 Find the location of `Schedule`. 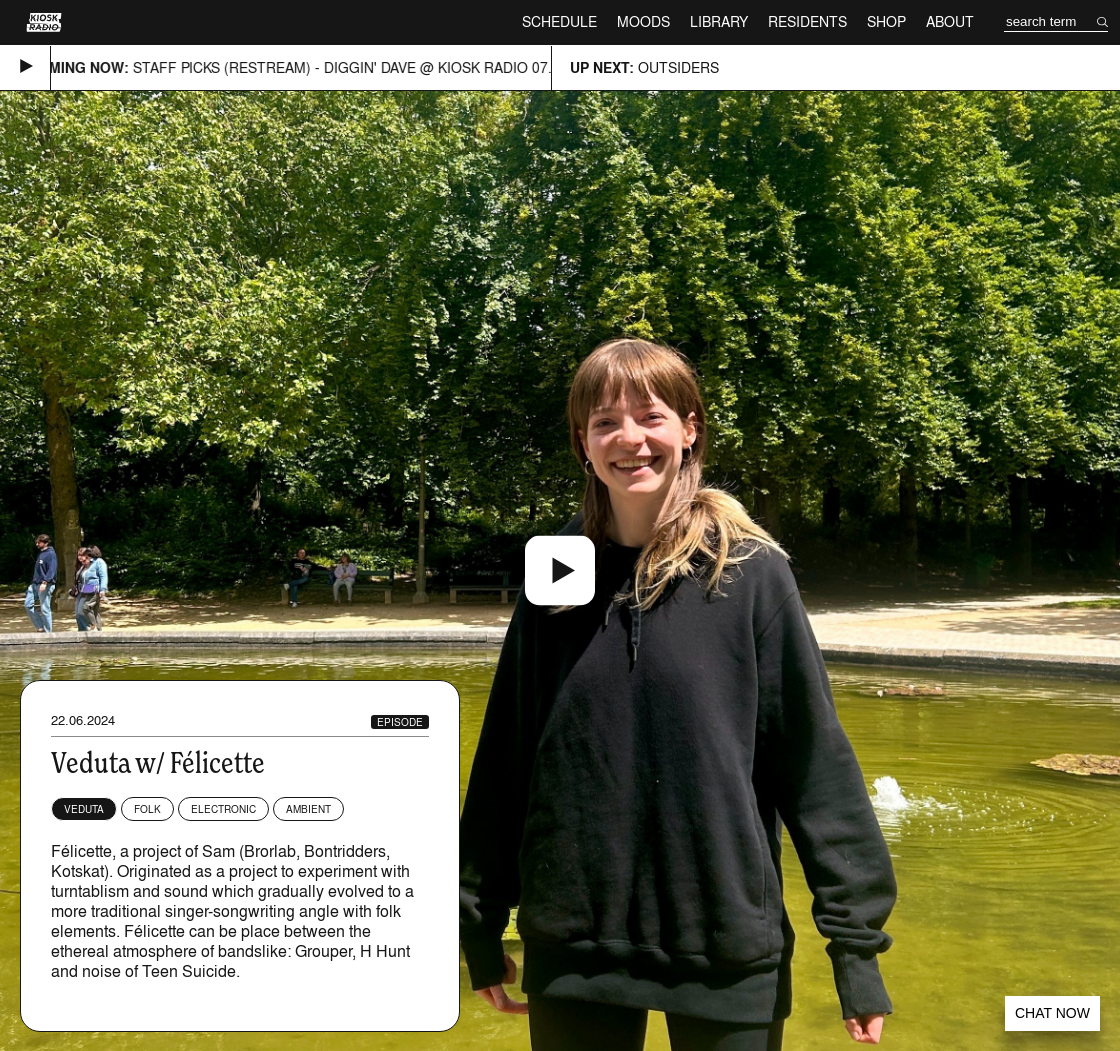

Schedule is located at coordinates (559, 21).